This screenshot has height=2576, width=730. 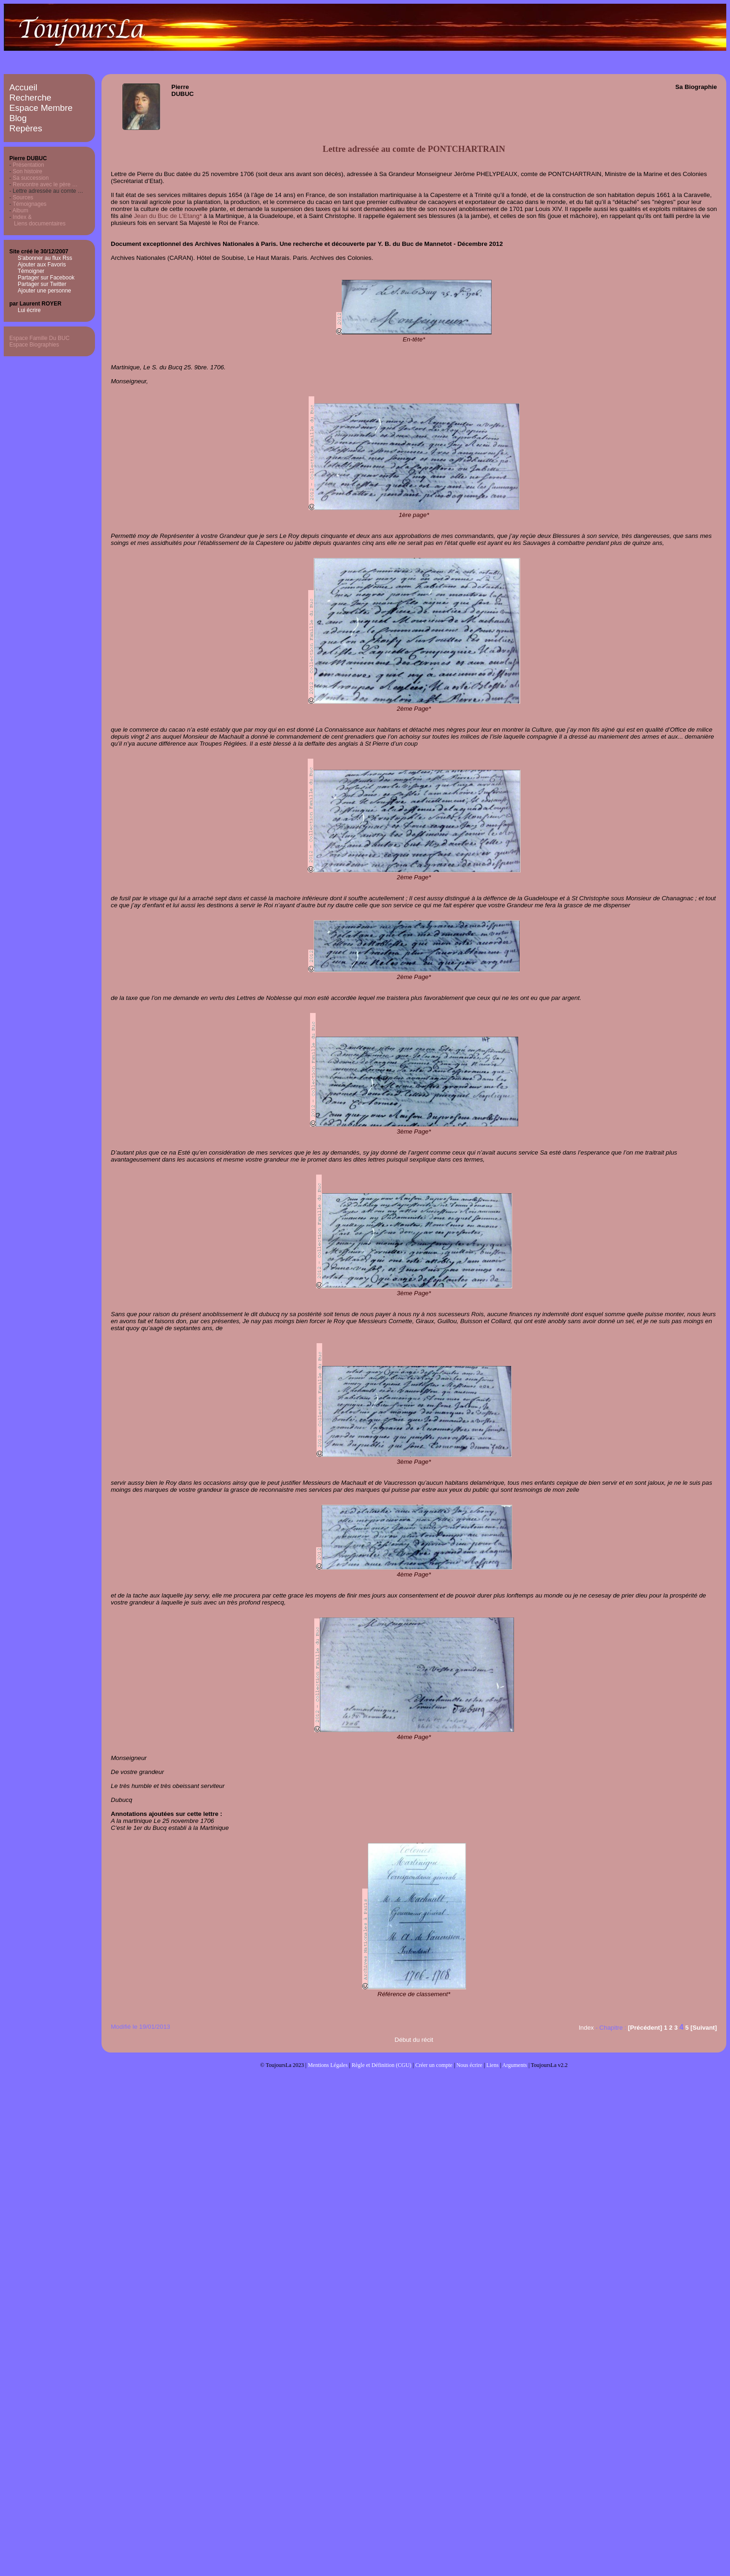 What do you see at coordinates (42, 284) in the screenshot?
I see `Partager sur Twitter` at bounding box center [42, 284].